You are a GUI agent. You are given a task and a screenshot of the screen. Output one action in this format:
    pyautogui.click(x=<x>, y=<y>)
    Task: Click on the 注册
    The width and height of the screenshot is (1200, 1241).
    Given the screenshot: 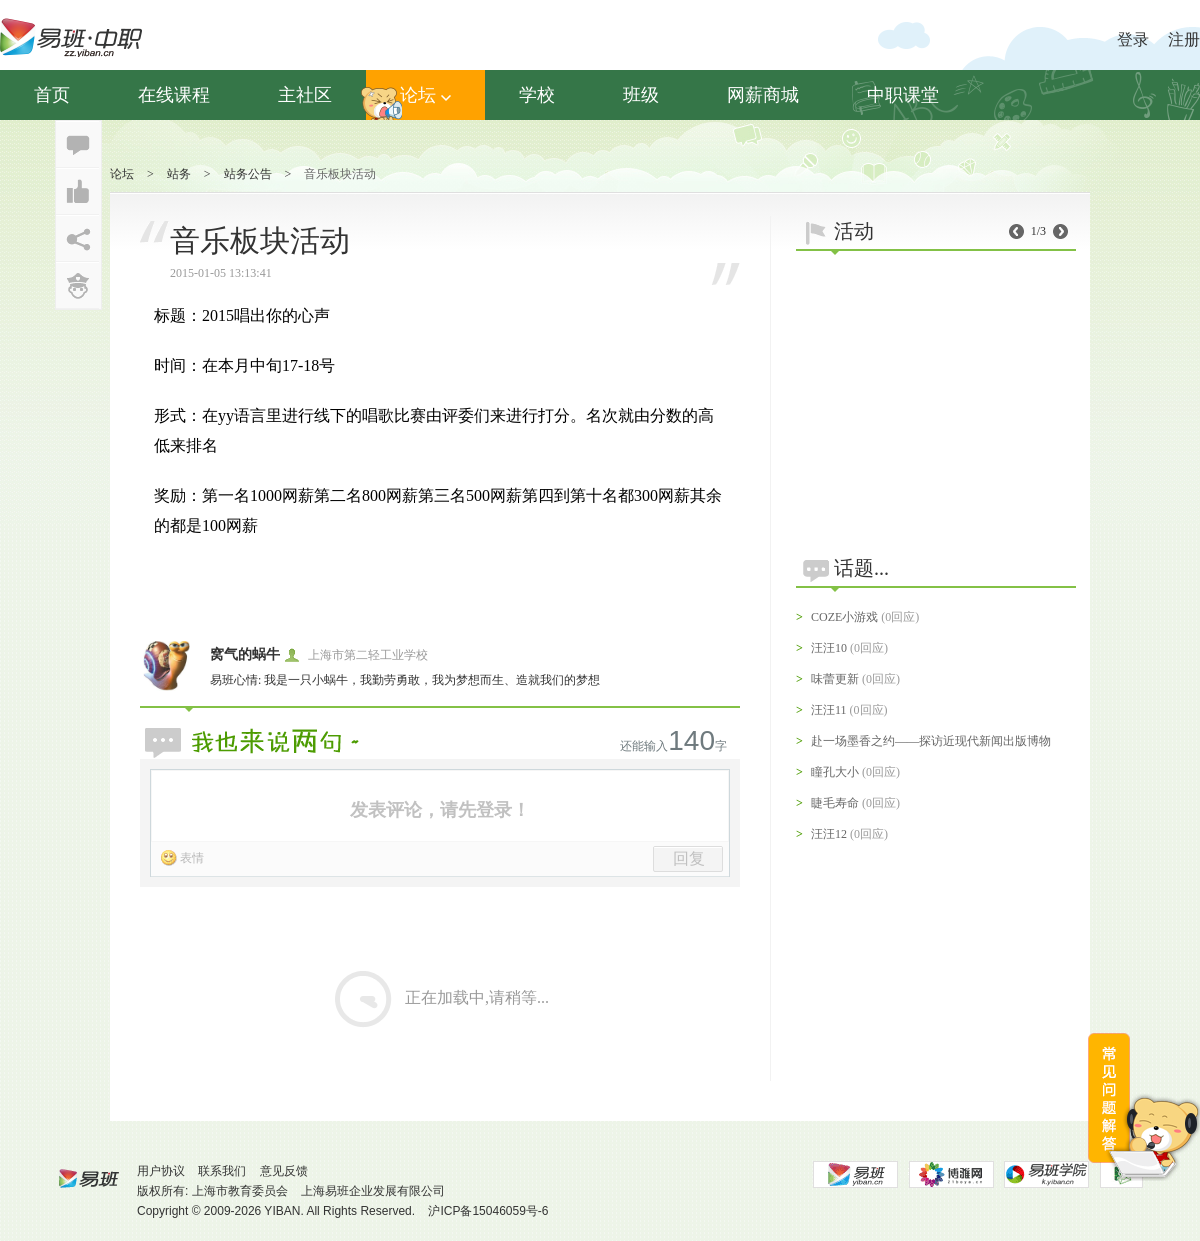 What is the action you would take?
    pyautogui.click(x=1184, y=39)
    